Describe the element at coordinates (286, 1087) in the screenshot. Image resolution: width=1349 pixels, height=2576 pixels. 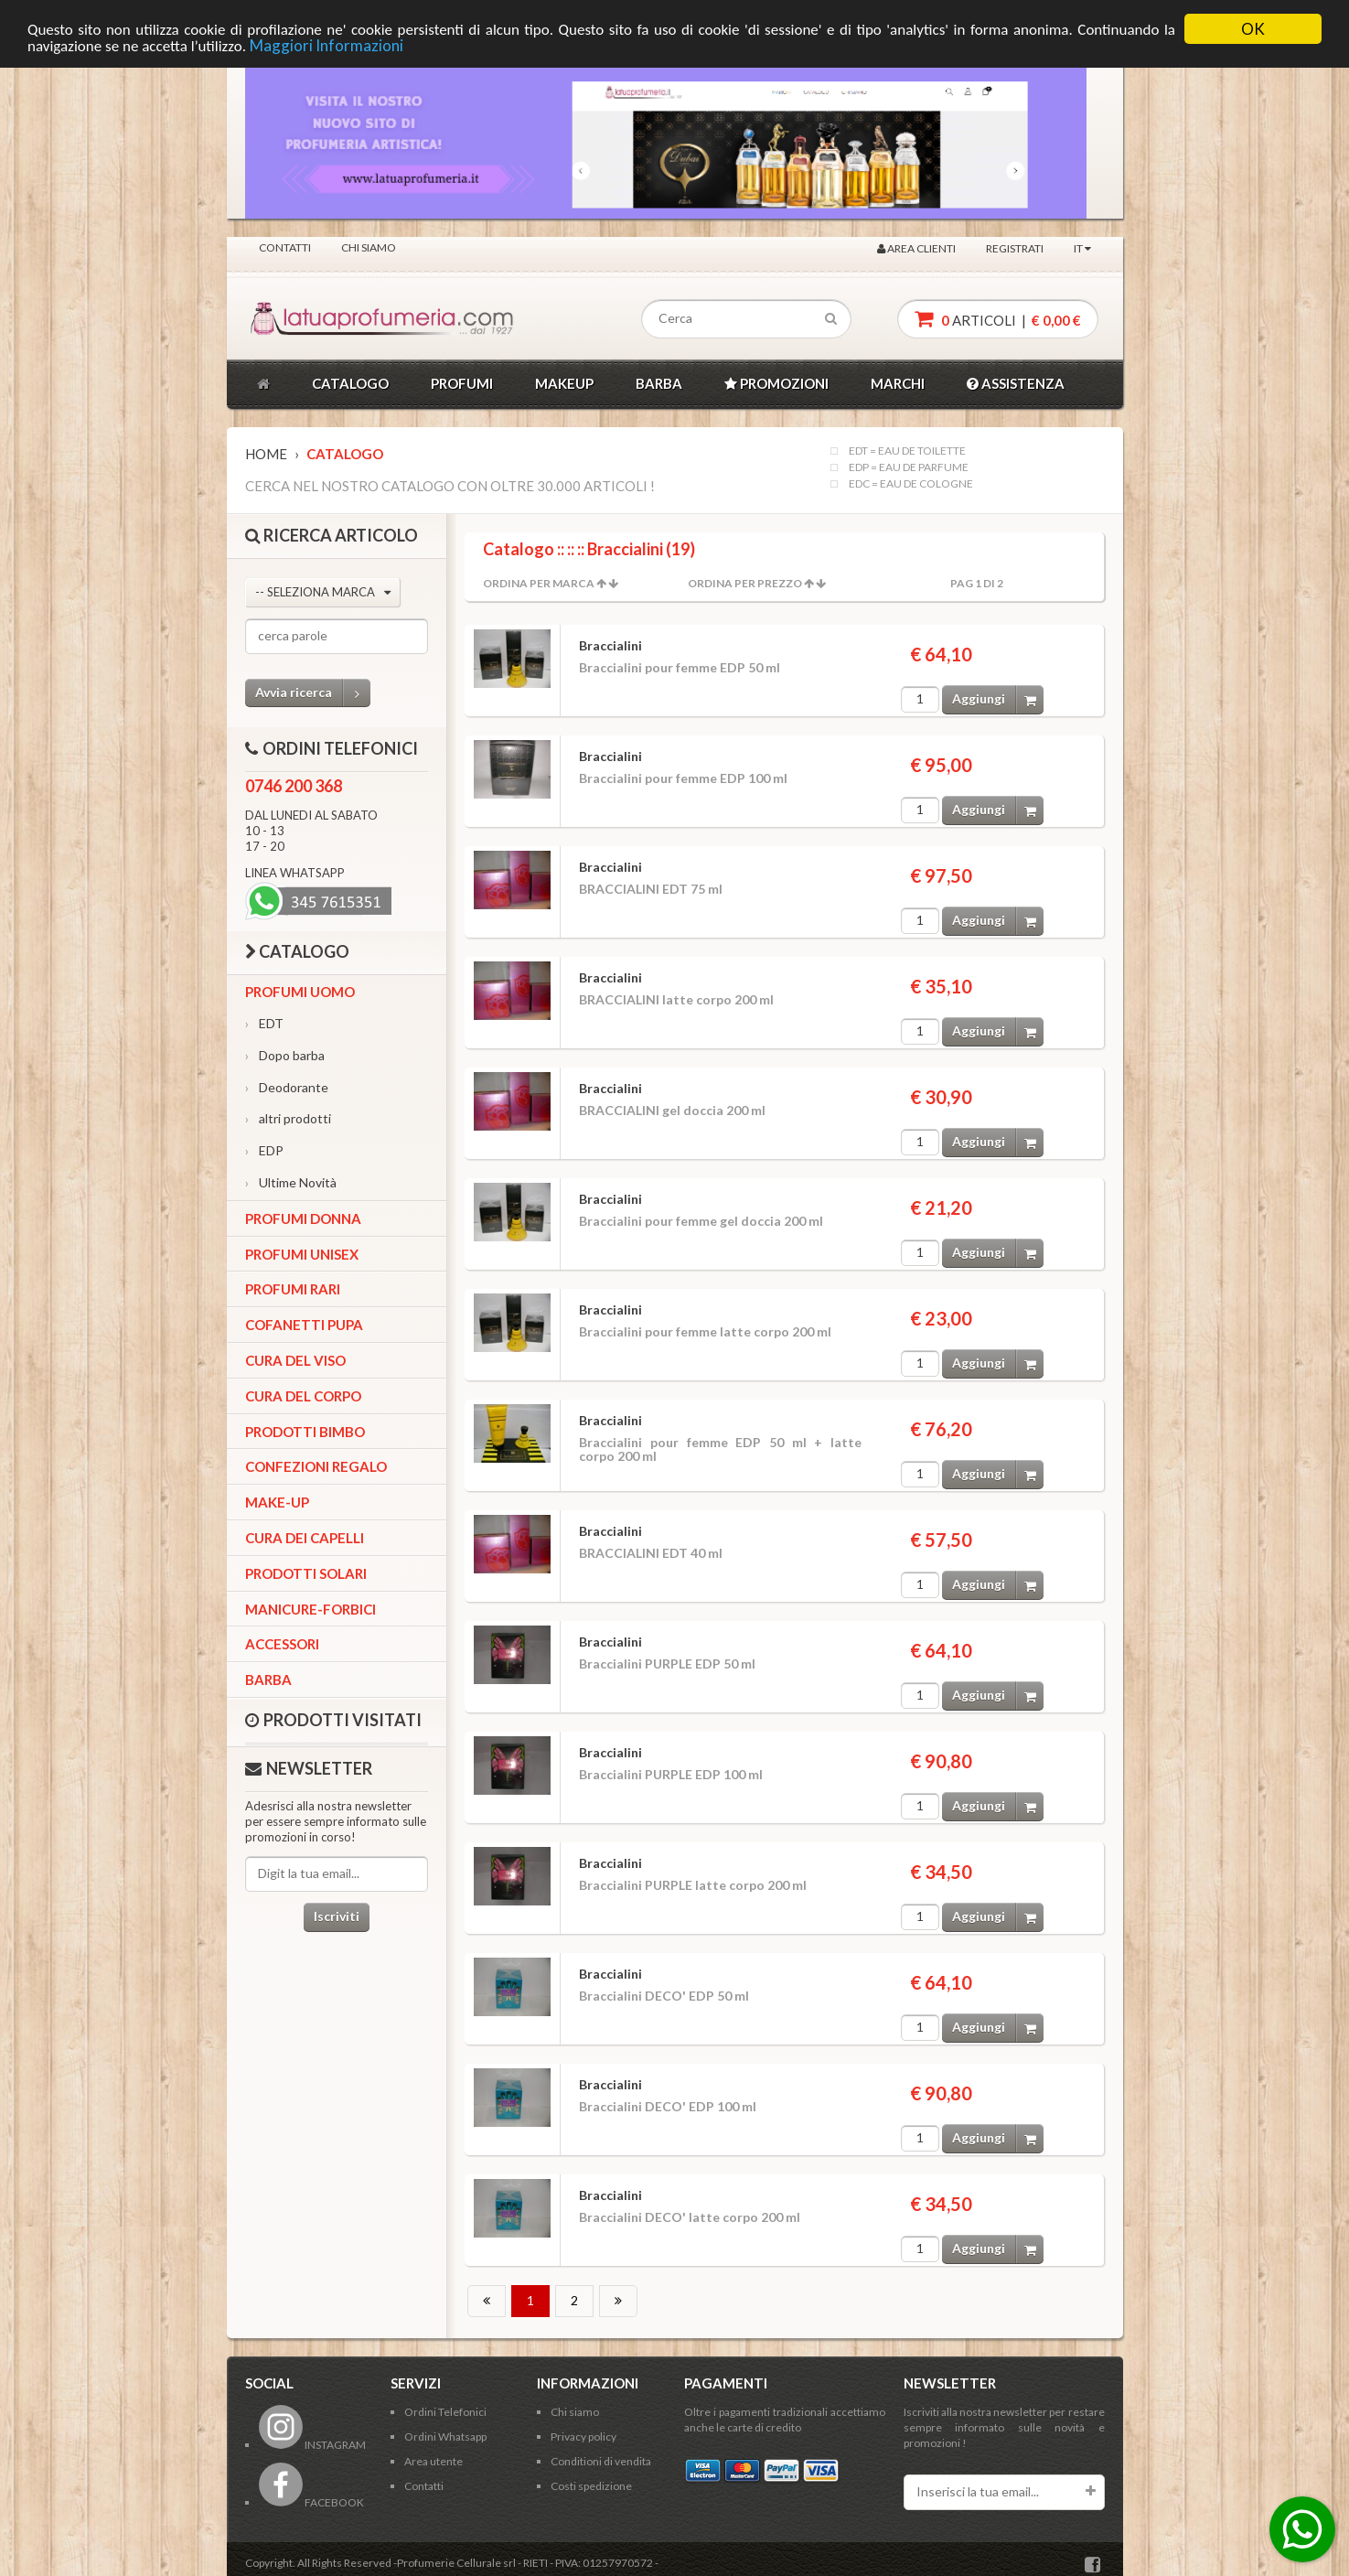
I see `Deodorante` at that location.